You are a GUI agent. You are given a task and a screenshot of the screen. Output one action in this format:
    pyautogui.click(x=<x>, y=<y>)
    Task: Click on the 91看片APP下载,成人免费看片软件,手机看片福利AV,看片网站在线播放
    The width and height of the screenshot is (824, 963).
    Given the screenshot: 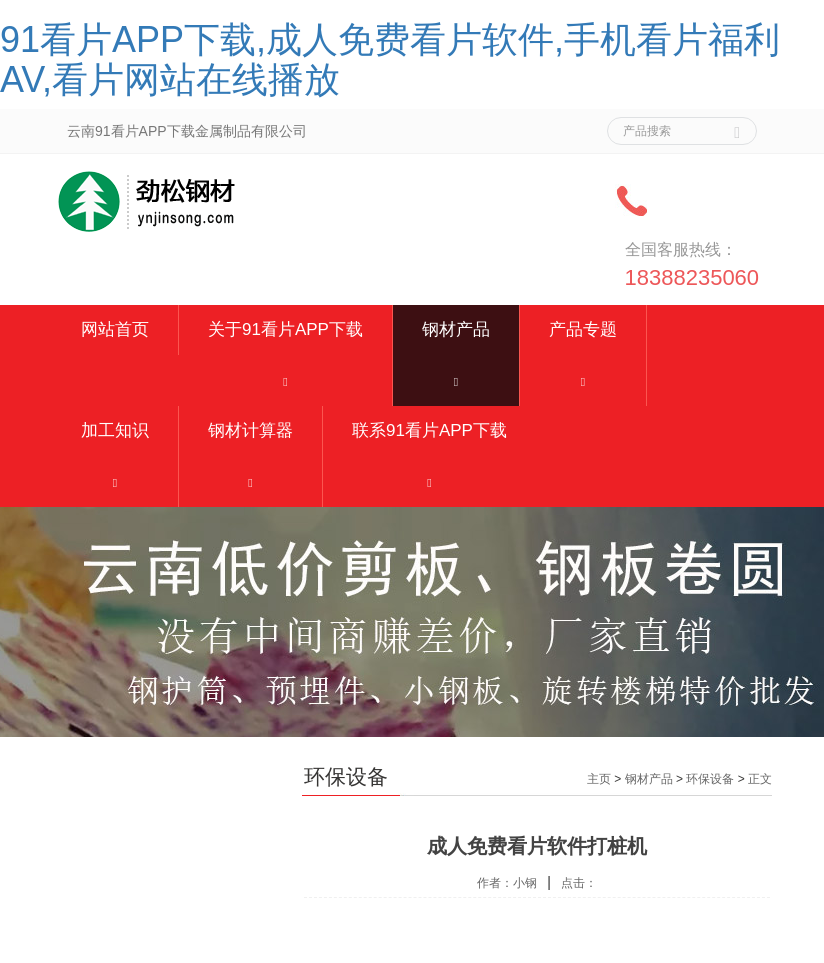 What is the action you would take?
    pyautogui.click(x=390, y=59)
    